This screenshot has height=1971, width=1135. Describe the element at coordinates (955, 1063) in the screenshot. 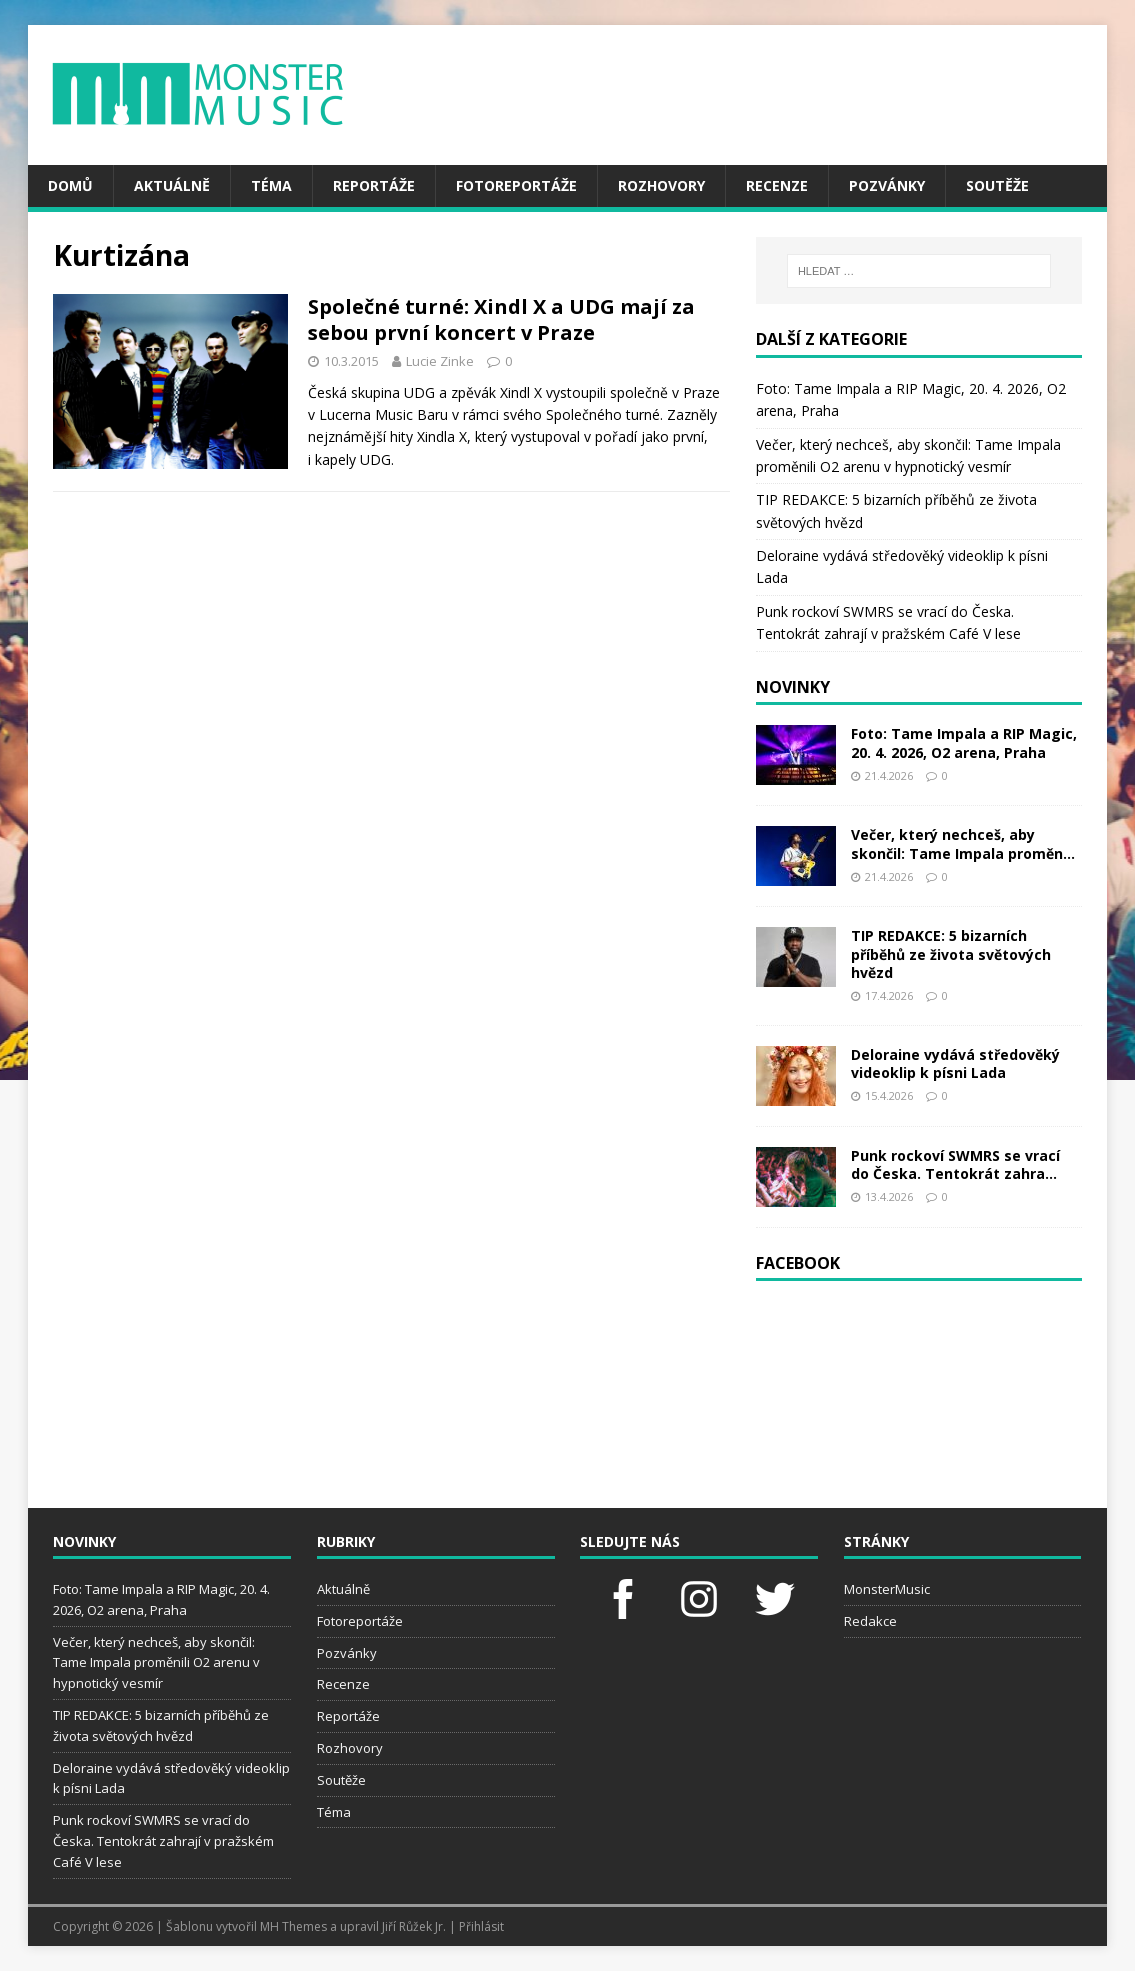

I see `Deloraine vydává středověký videoklip k písni Lada` at that location.